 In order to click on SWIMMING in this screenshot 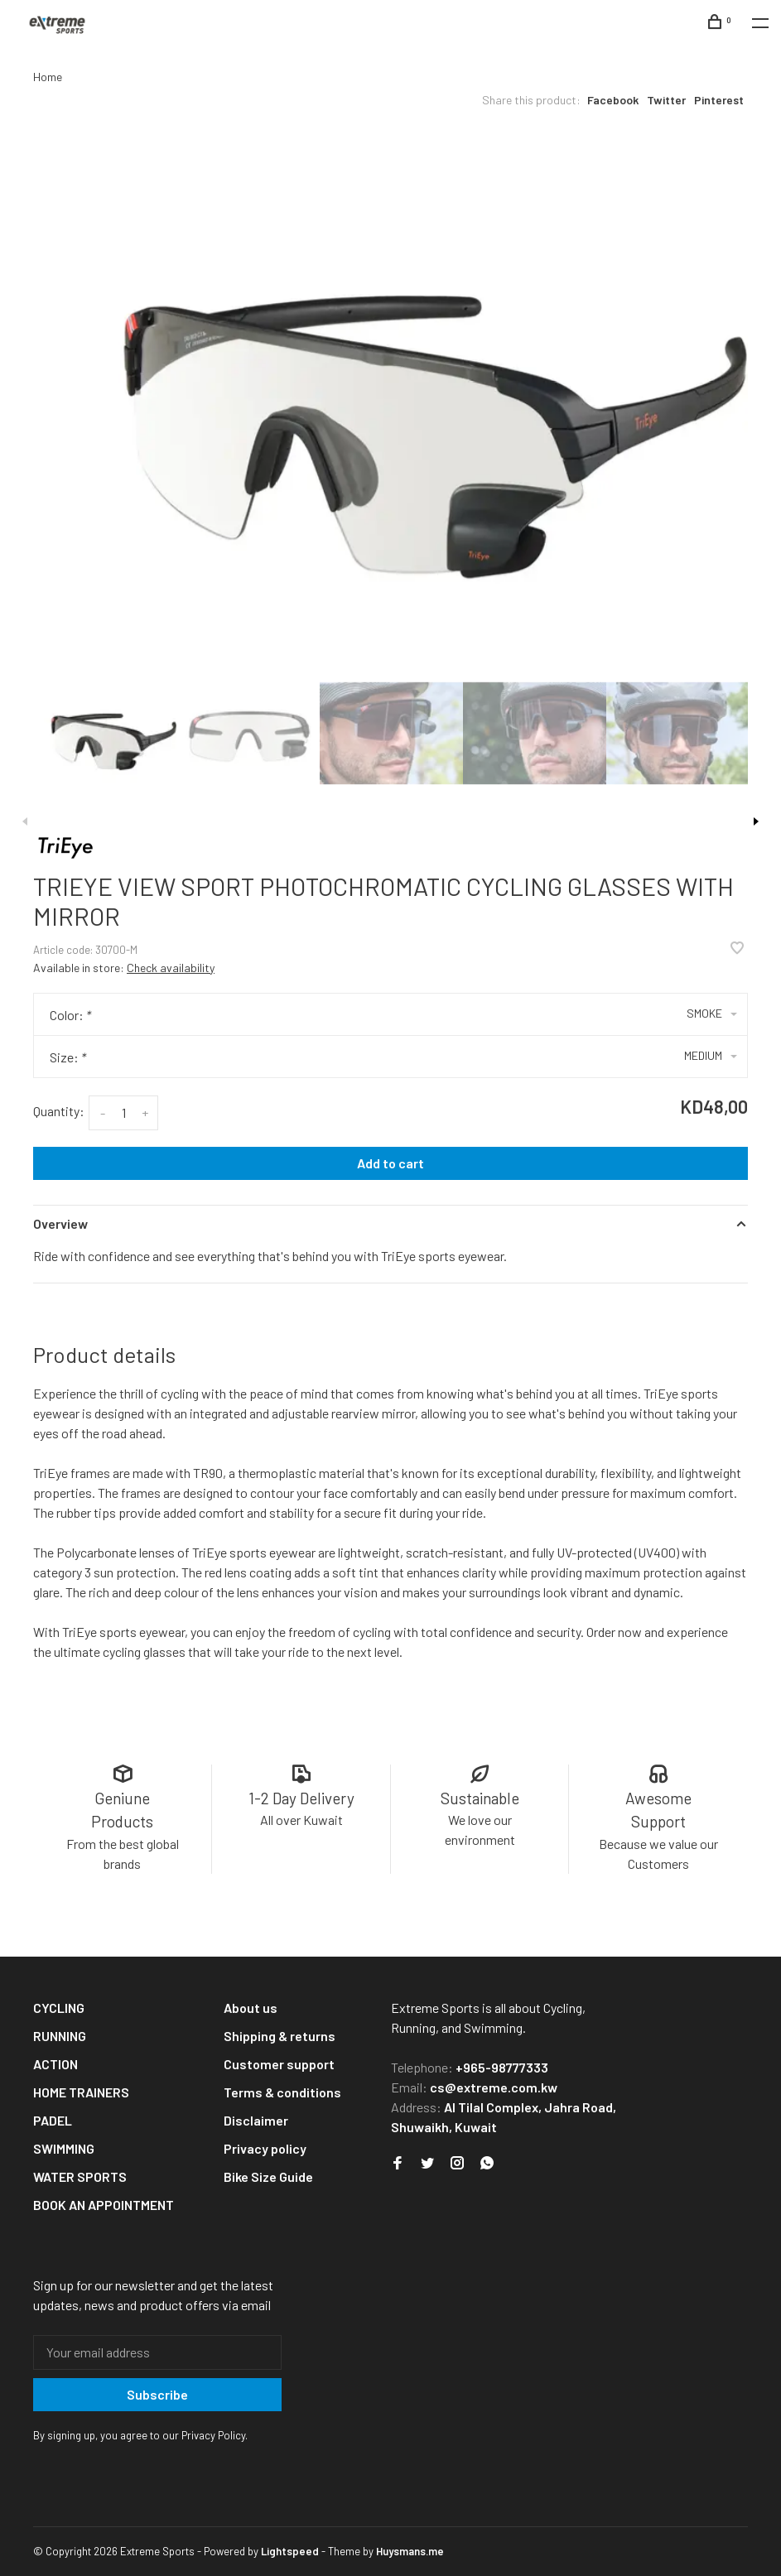, I will do `click(63, 2148)`.